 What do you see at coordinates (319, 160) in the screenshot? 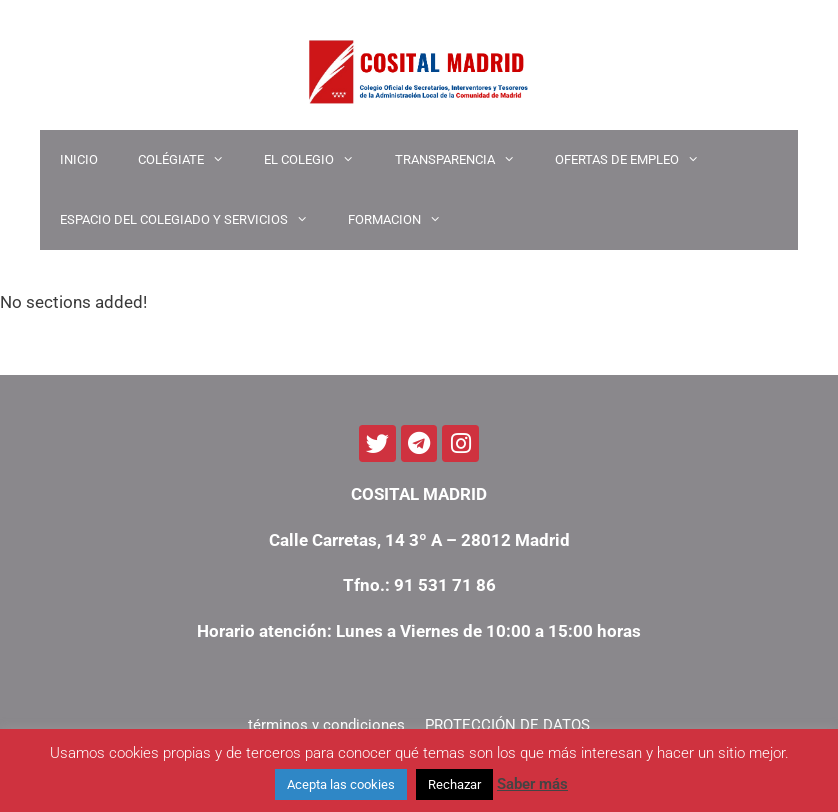
I see `EL COLEGIO` at bounding box center [319, 160].